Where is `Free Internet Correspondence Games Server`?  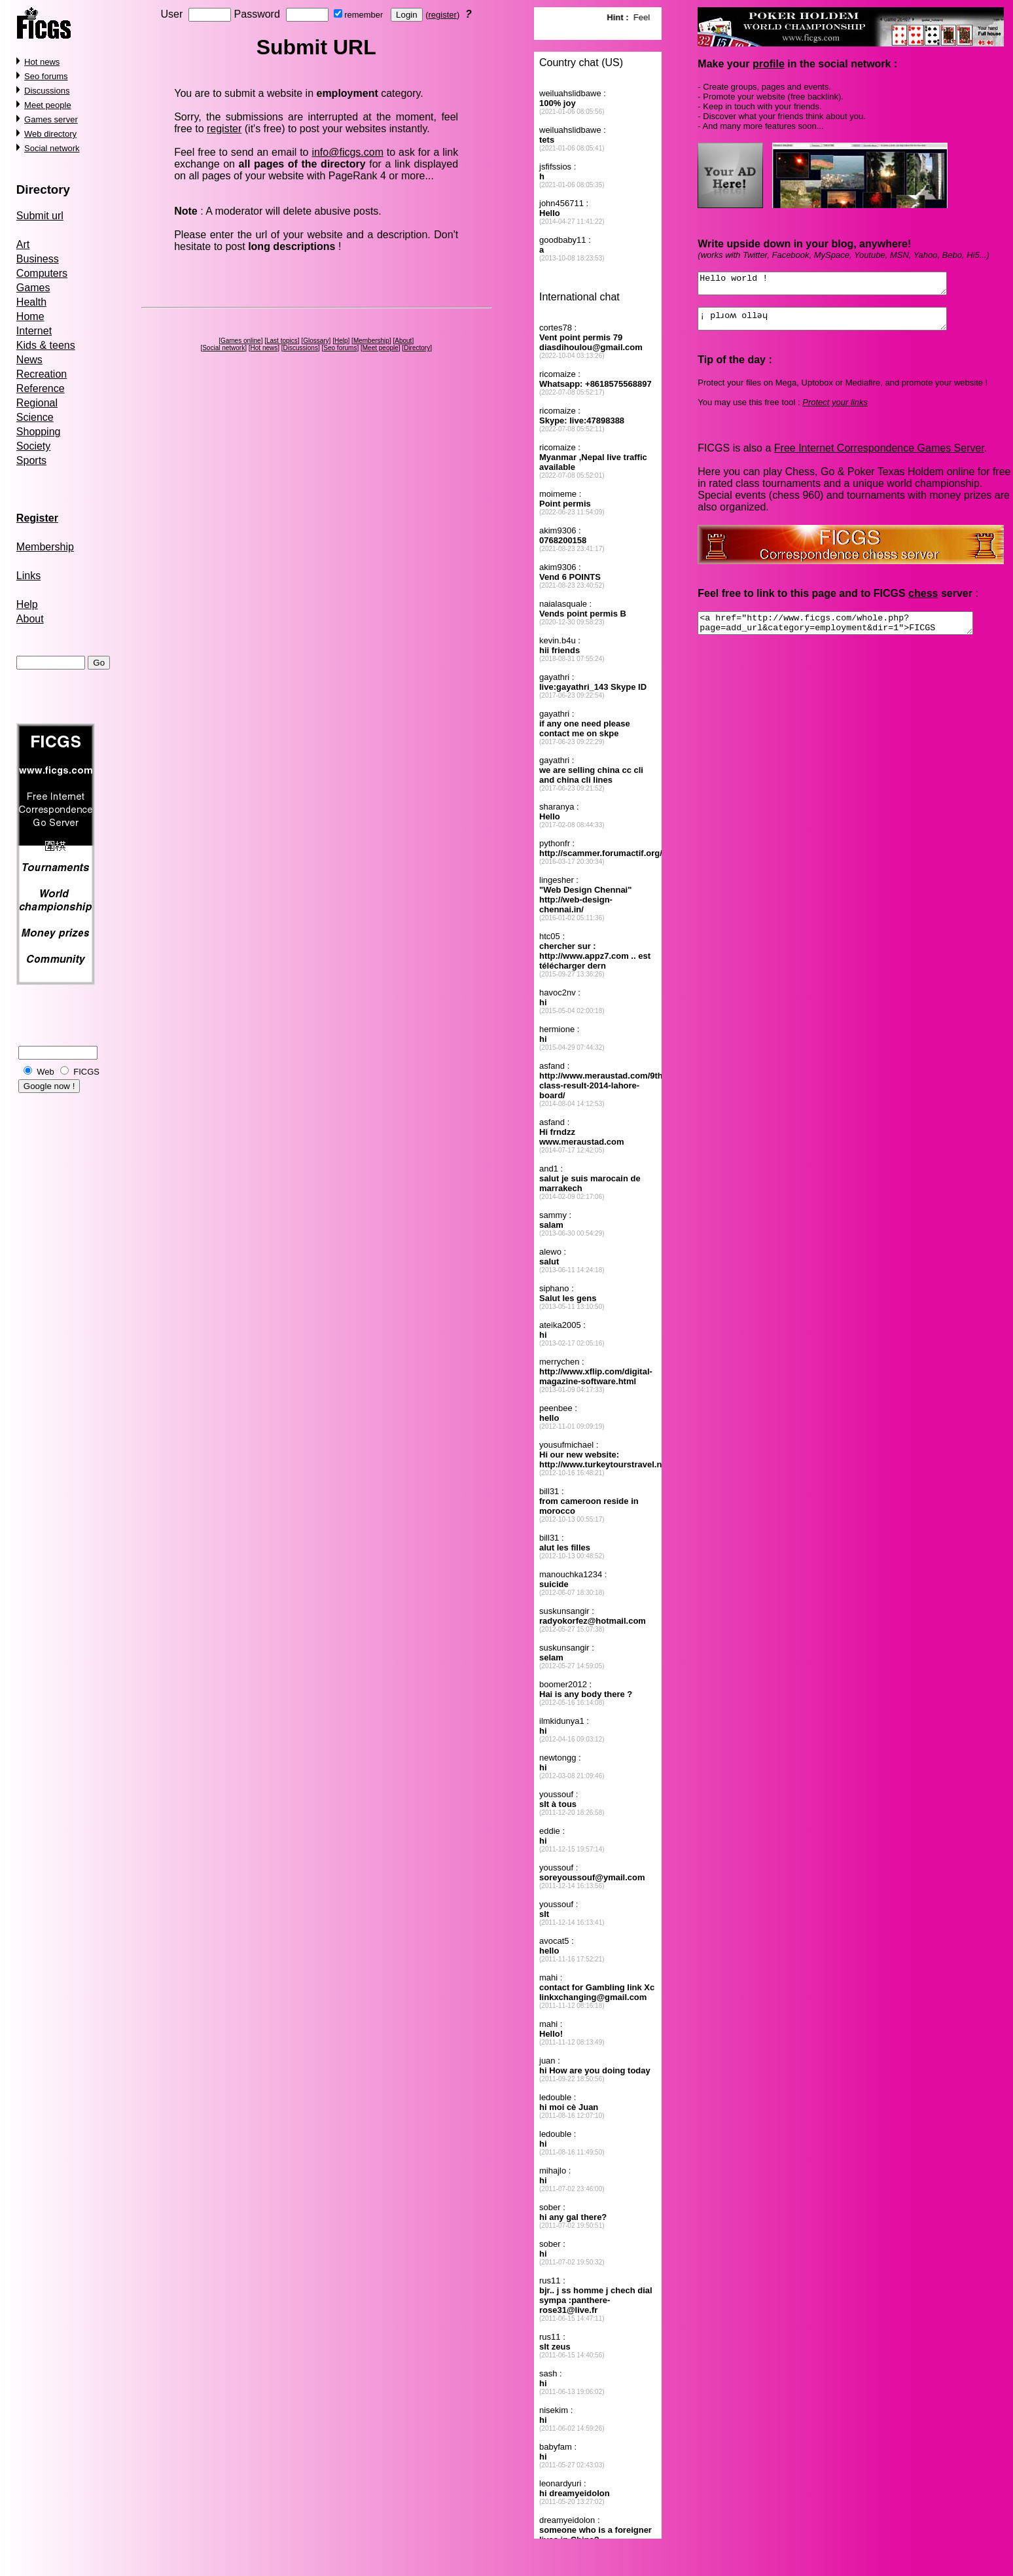 Free Internet Correspondence Games Server is located at coordinates (879, 455).